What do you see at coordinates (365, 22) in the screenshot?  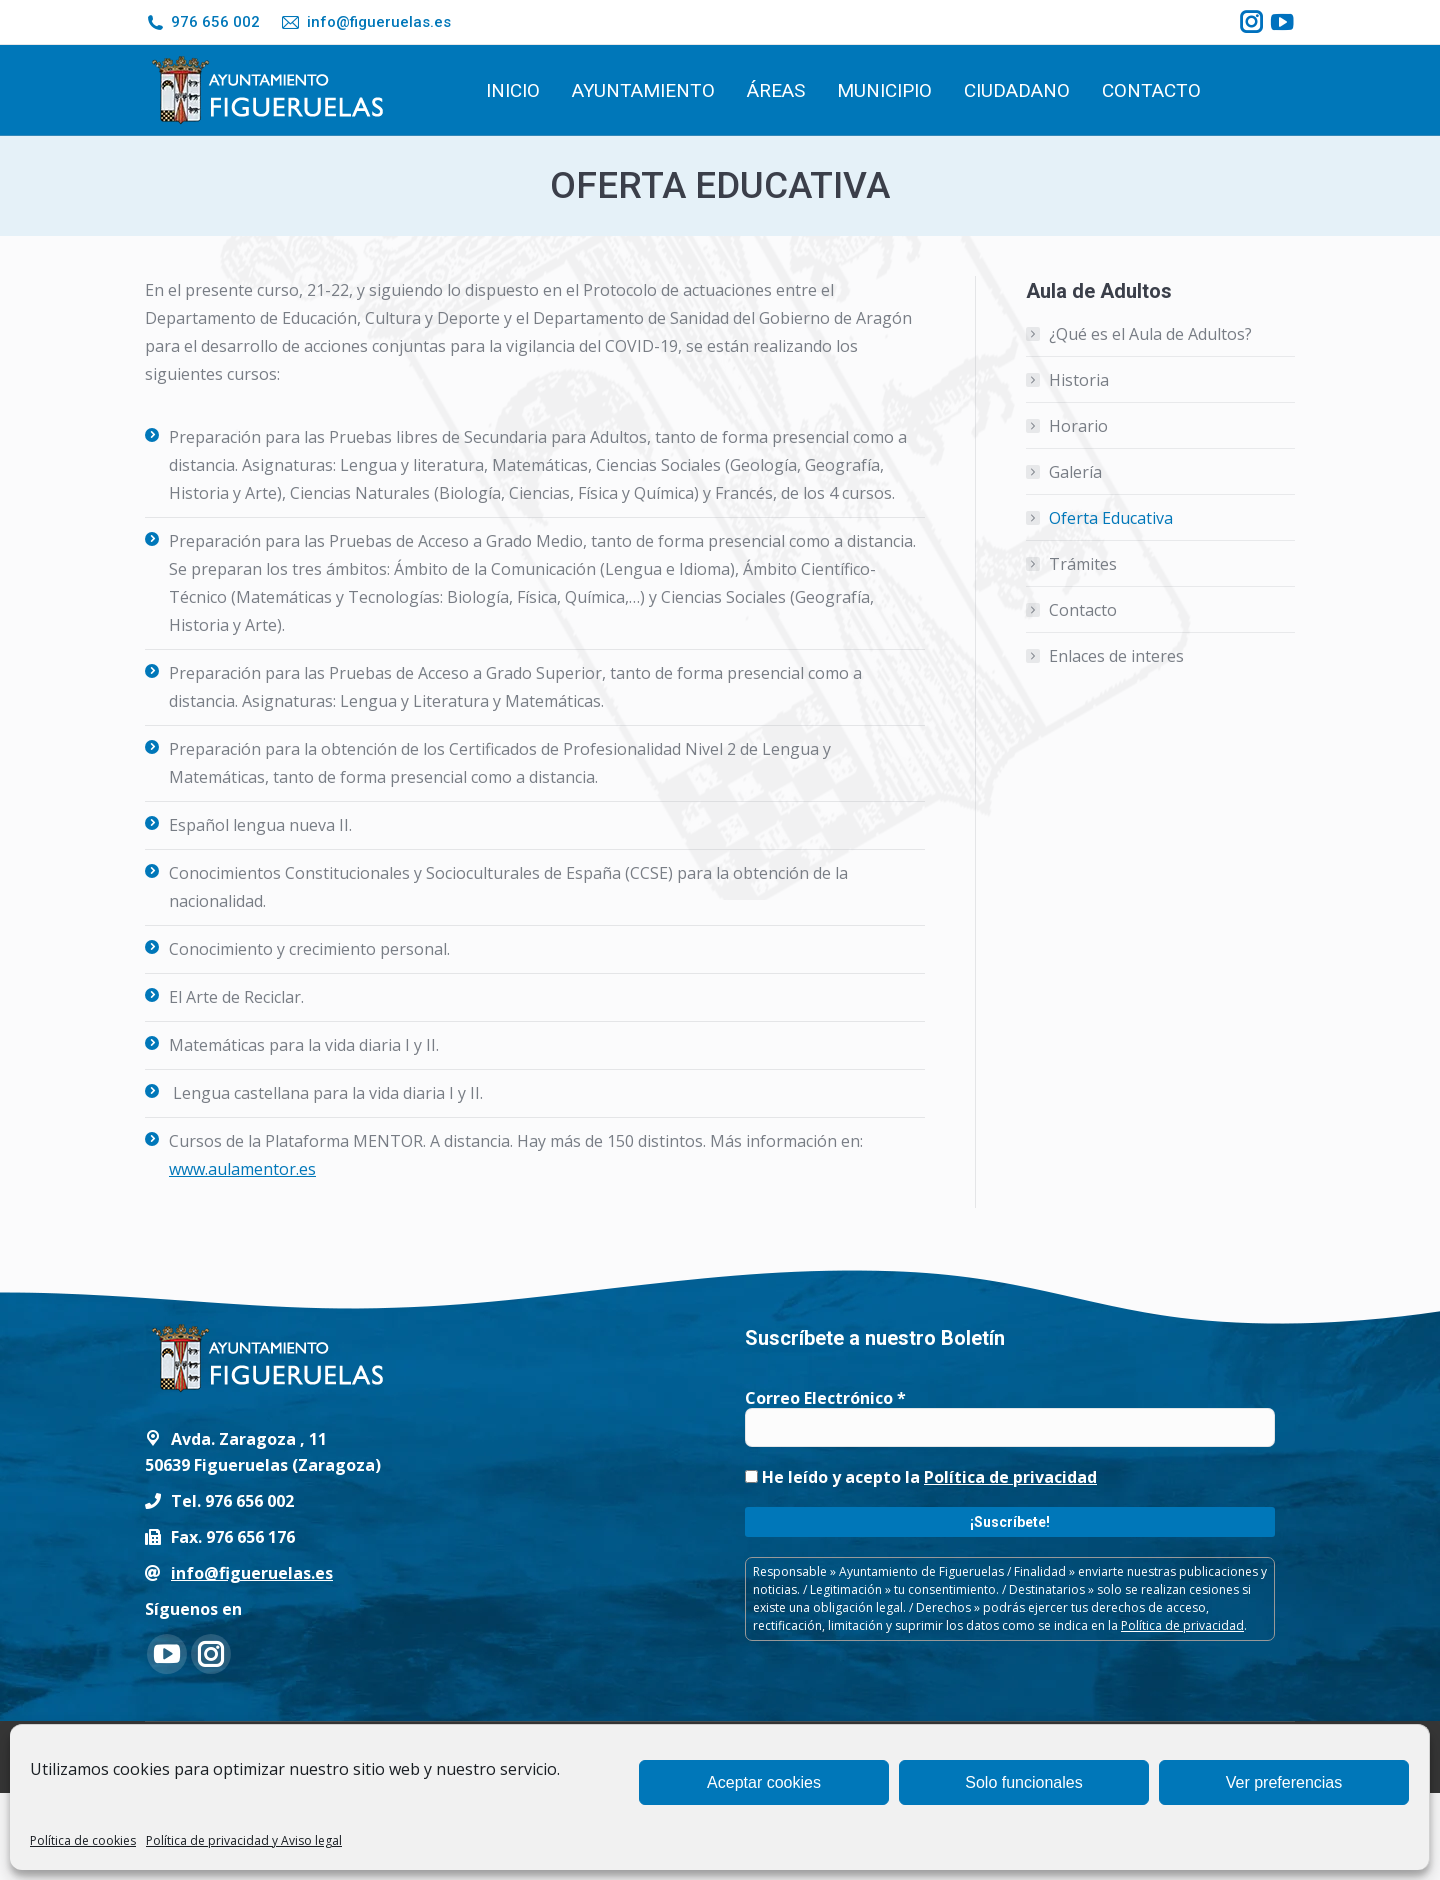 I see `info@figueruelas.es` at bounding box center [365, 22].